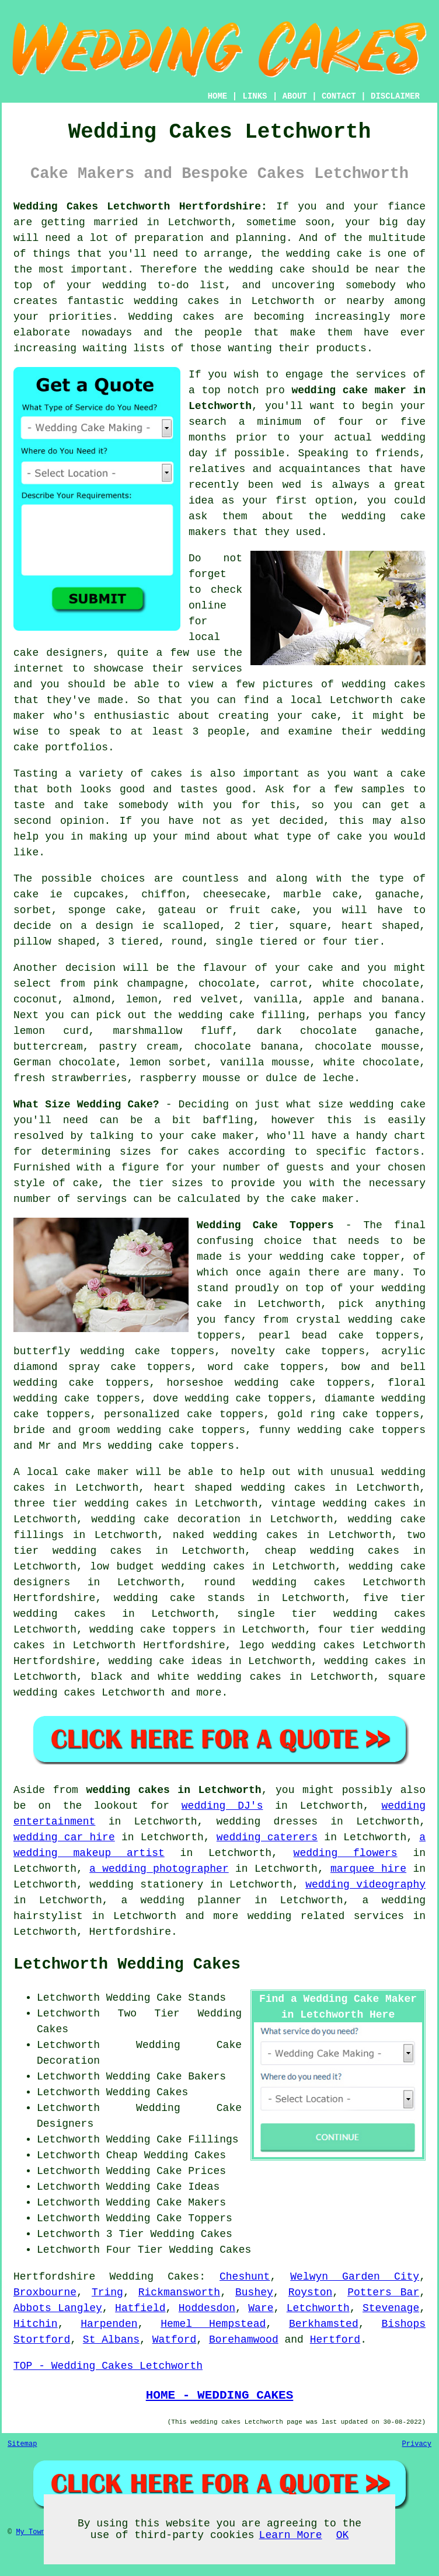 The image size is (439, 2576). What do you see at coordinates (222, 1806) in the screenshot?
I see `wedding DJ's` at bounding box center [222, 1806].